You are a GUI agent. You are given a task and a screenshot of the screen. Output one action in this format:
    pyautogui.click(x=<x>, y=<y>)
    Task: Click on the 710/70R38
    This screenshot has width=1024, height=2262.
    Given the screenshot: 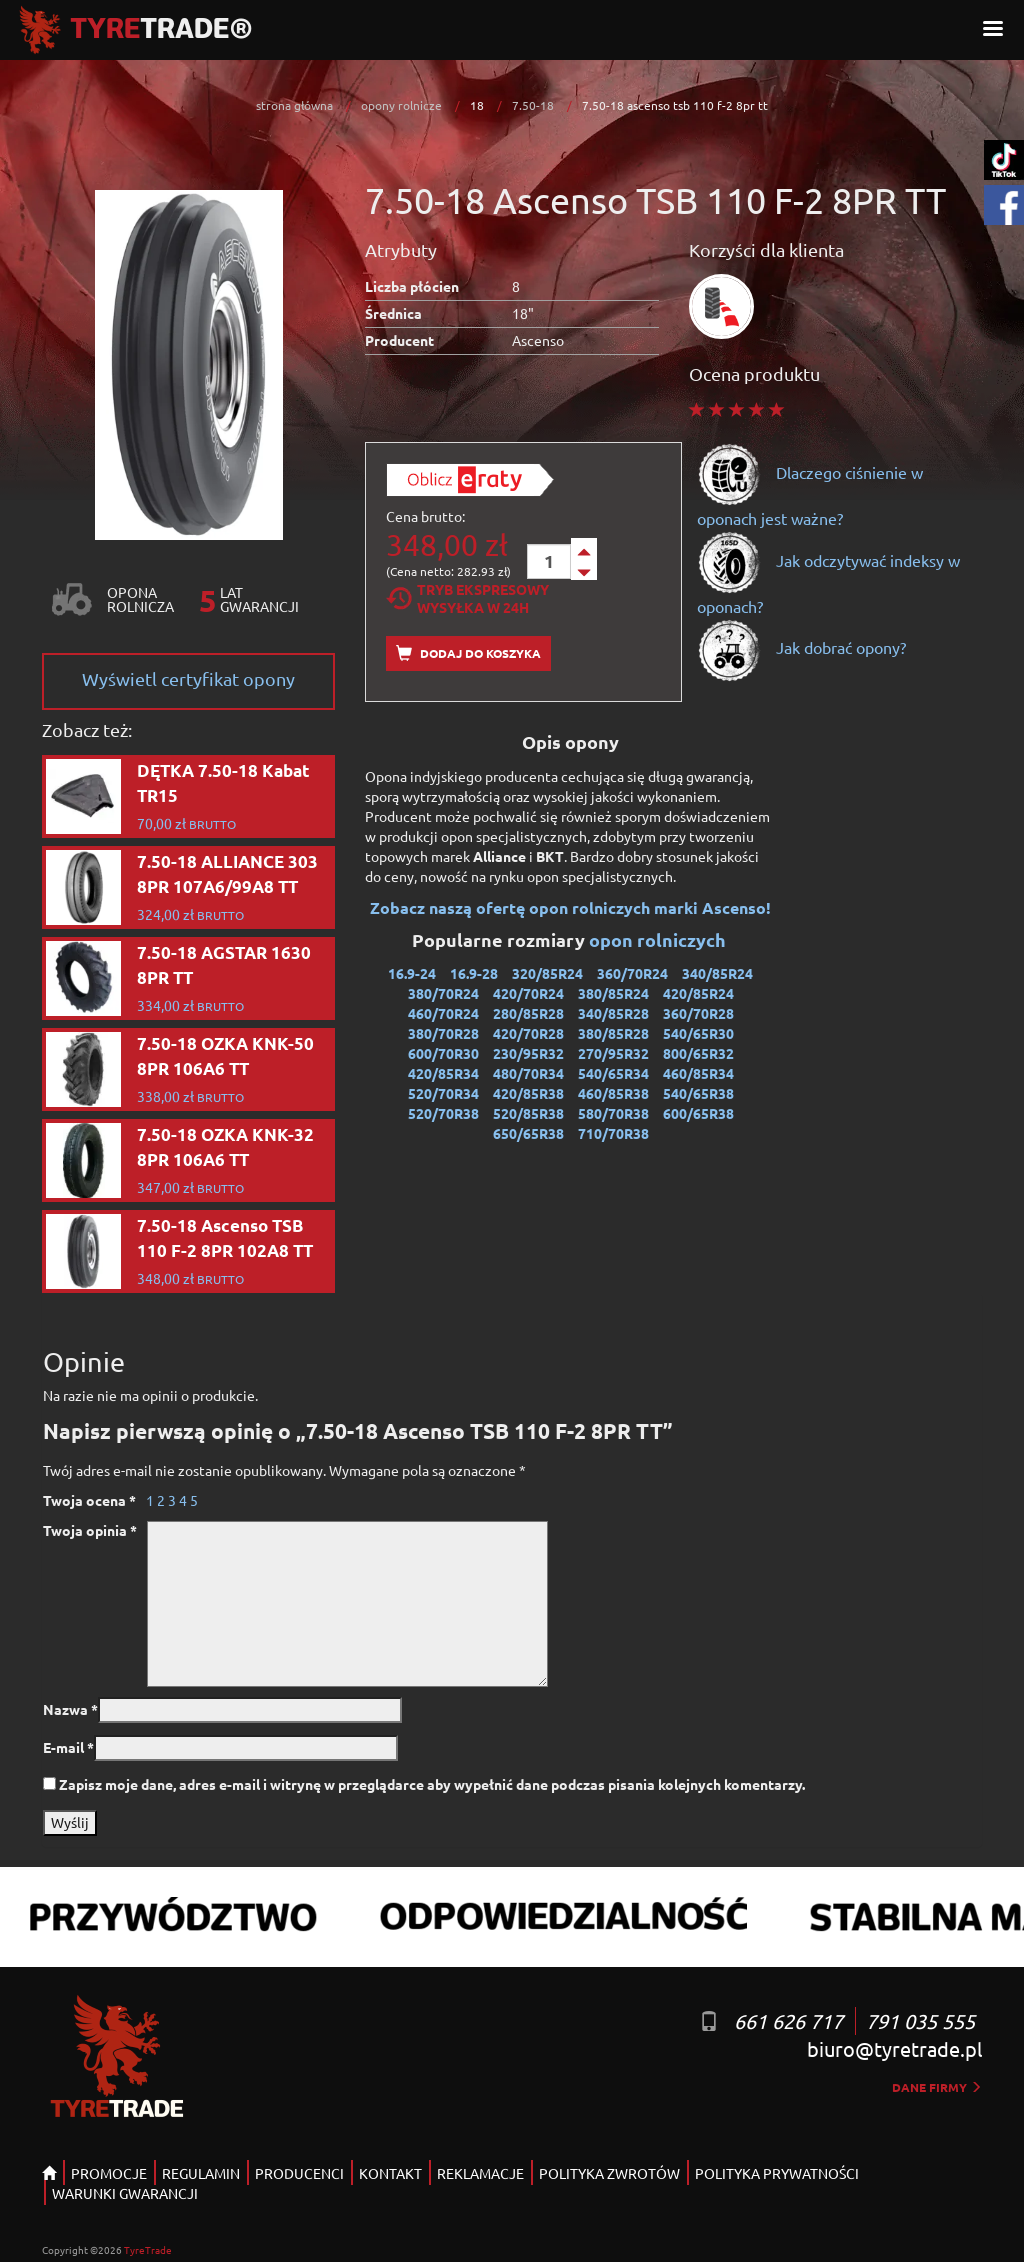 What is the action you would take?
    pyautogui.click(x=613, y=1133)
    